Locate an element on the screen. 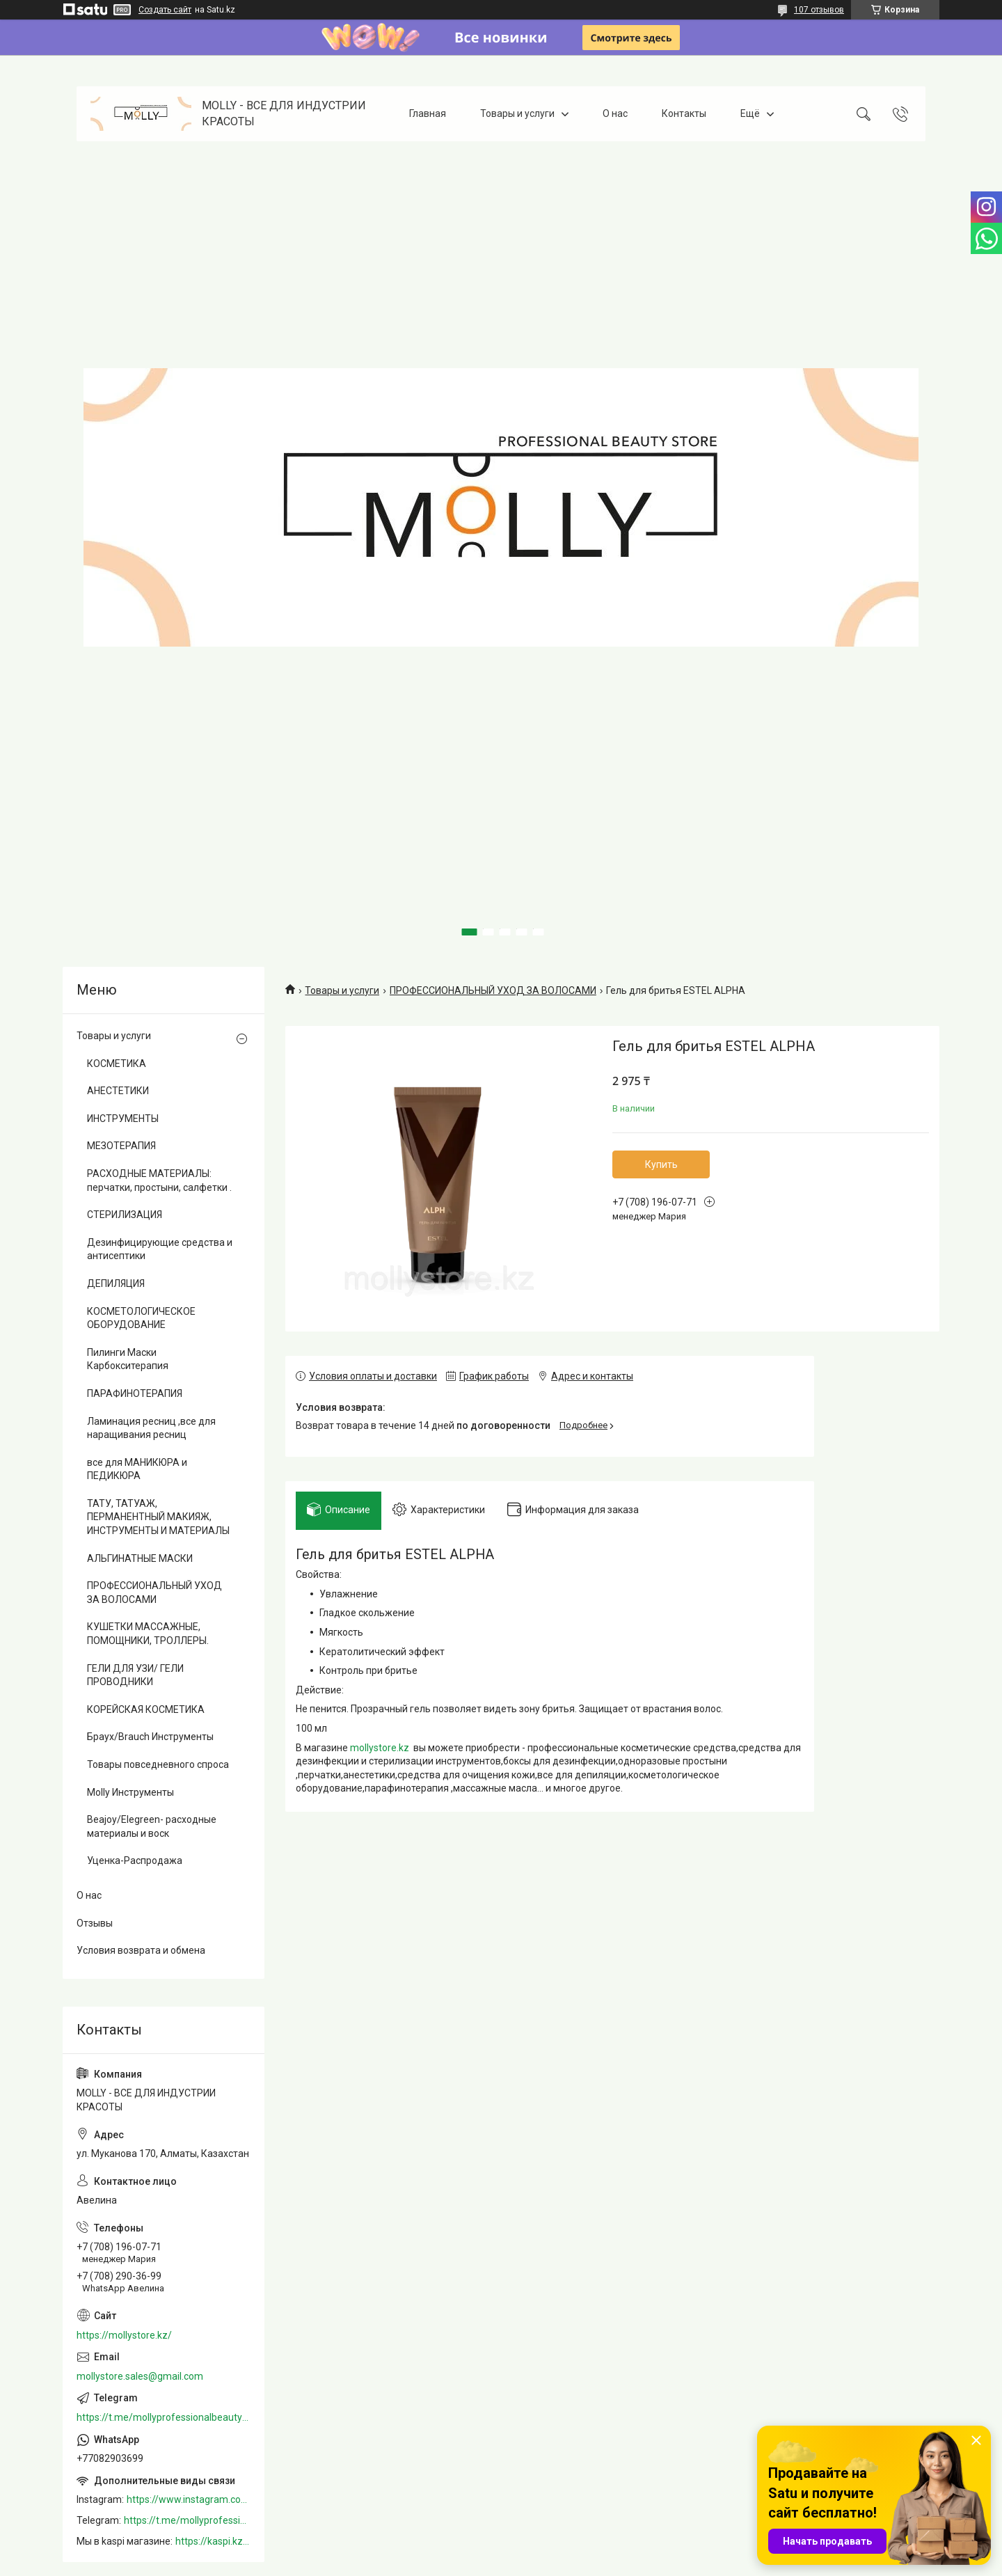 The height and width of the screenshot is (2576, 1002). Главная is located at coordinates (427, 113).